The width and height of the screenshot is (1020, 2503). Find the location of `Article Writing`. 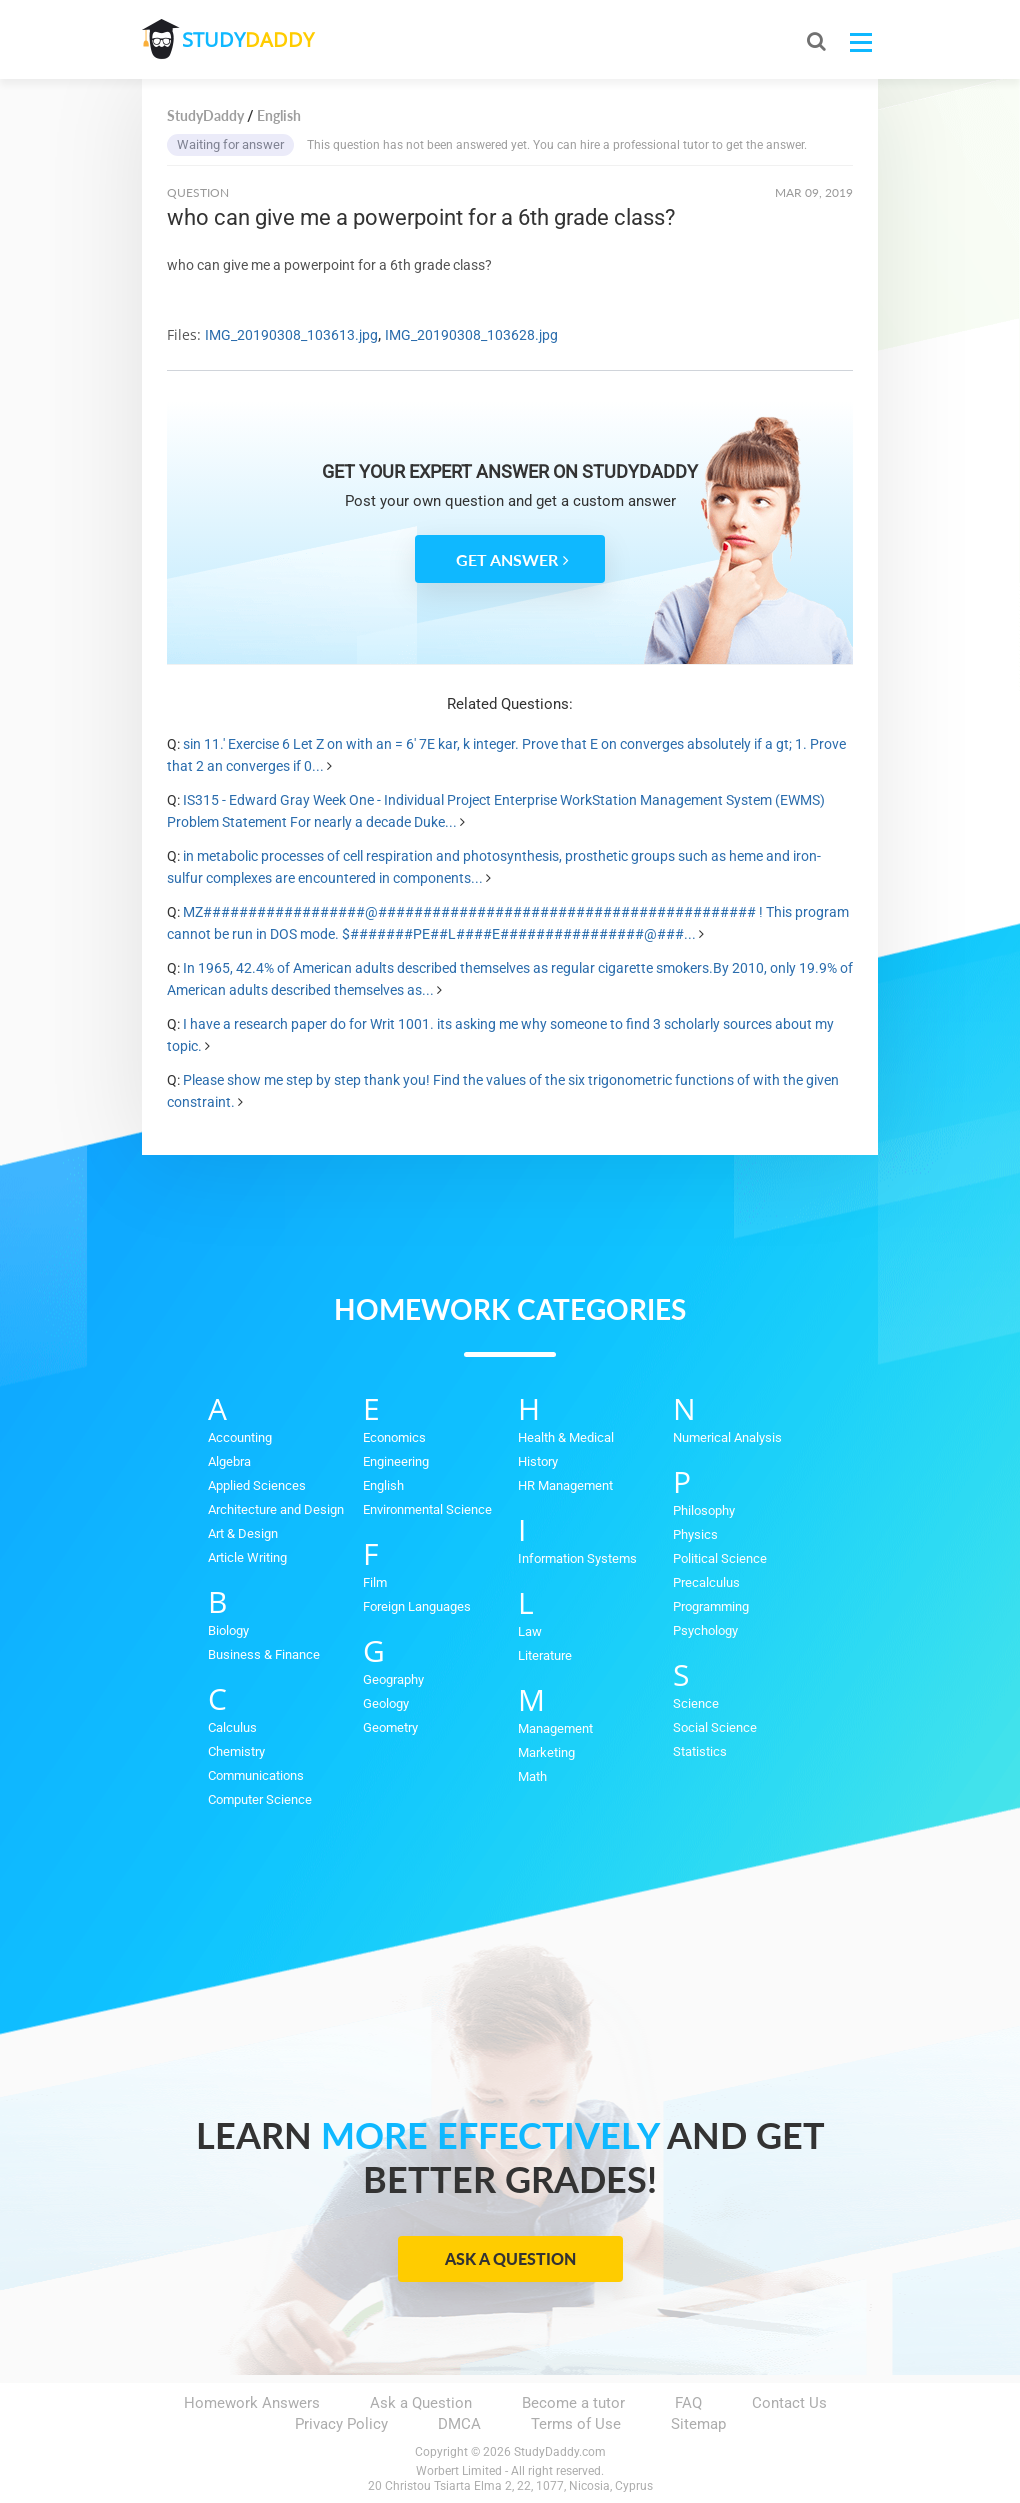

Article Writing is located at coordinates (247, 1557).